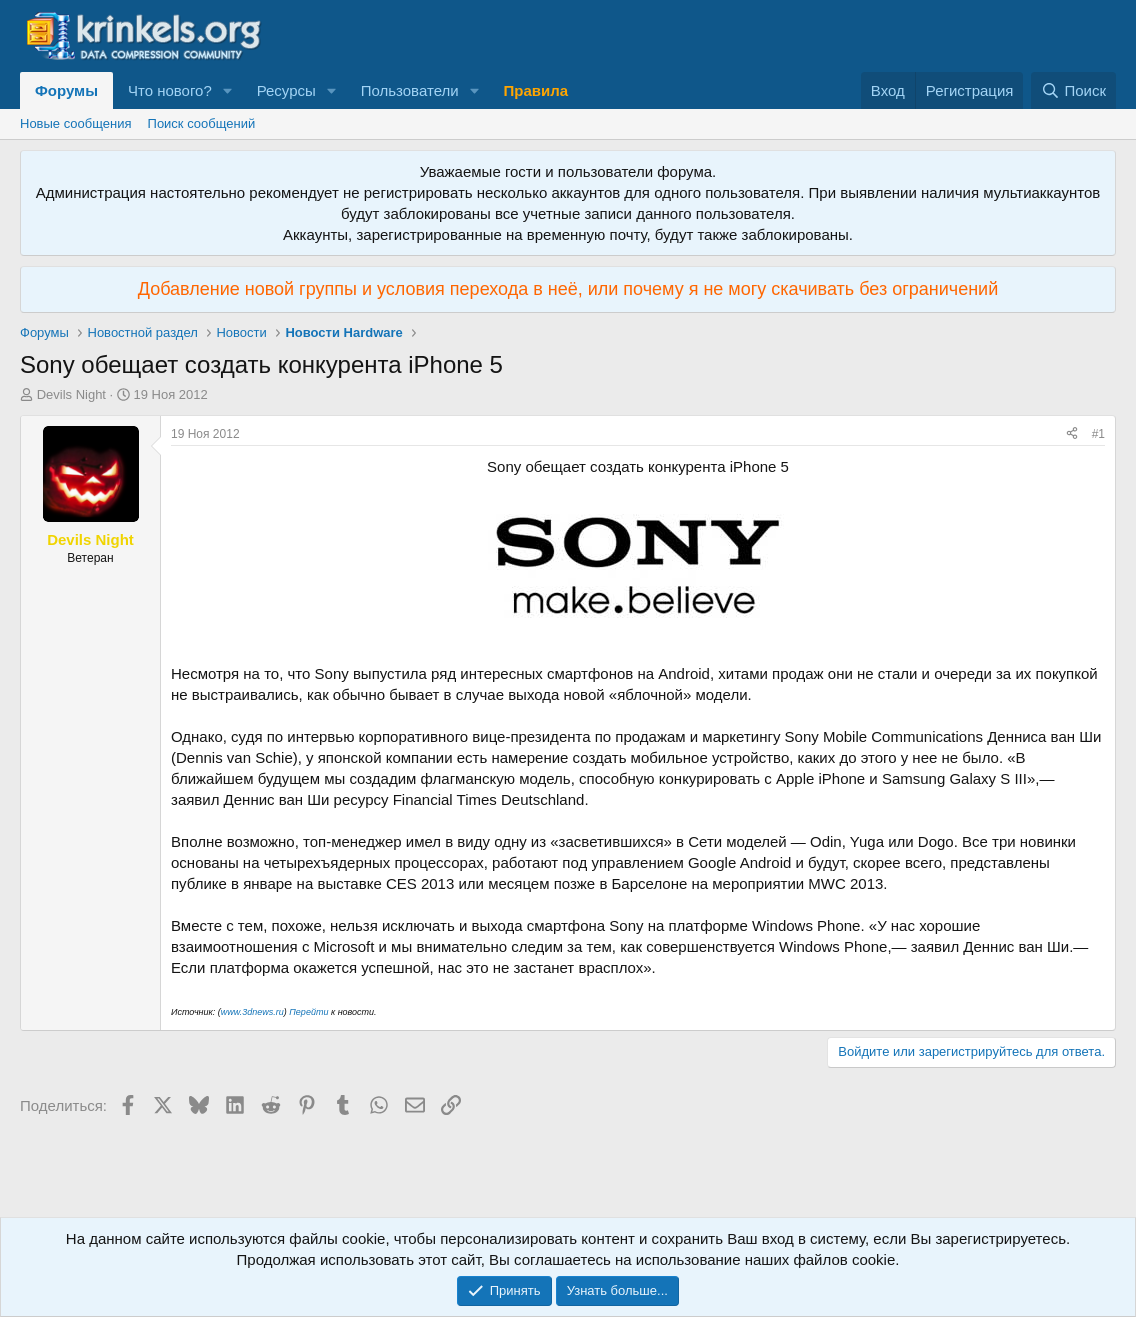 This screenshot has height=1317, width=1136. Describe the element at coordinates (66, 90) in the screenshot. I see `Форумы` at that location.